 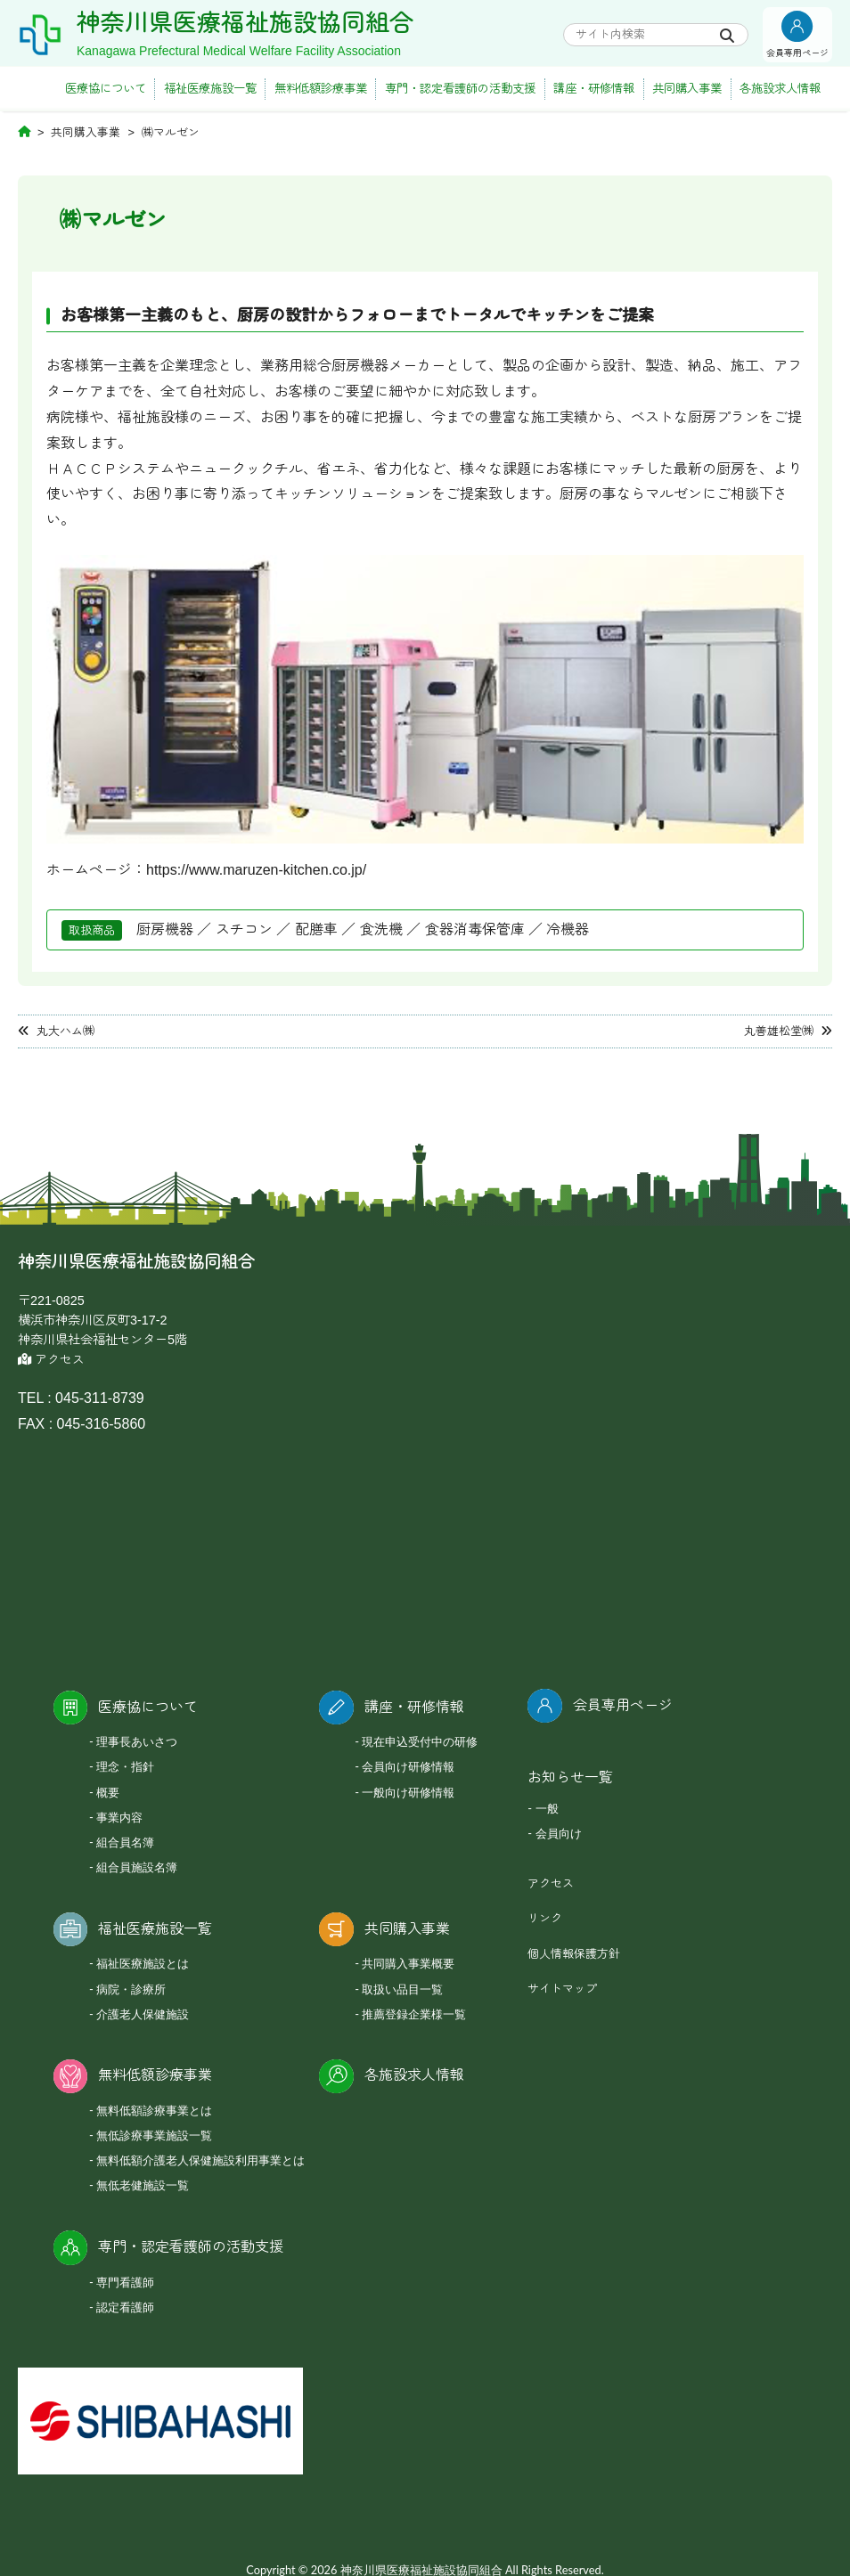 What do you see at coordinates (107, 1792) in the screenshot?
I see `概要` at bounding box center [107, 1792].